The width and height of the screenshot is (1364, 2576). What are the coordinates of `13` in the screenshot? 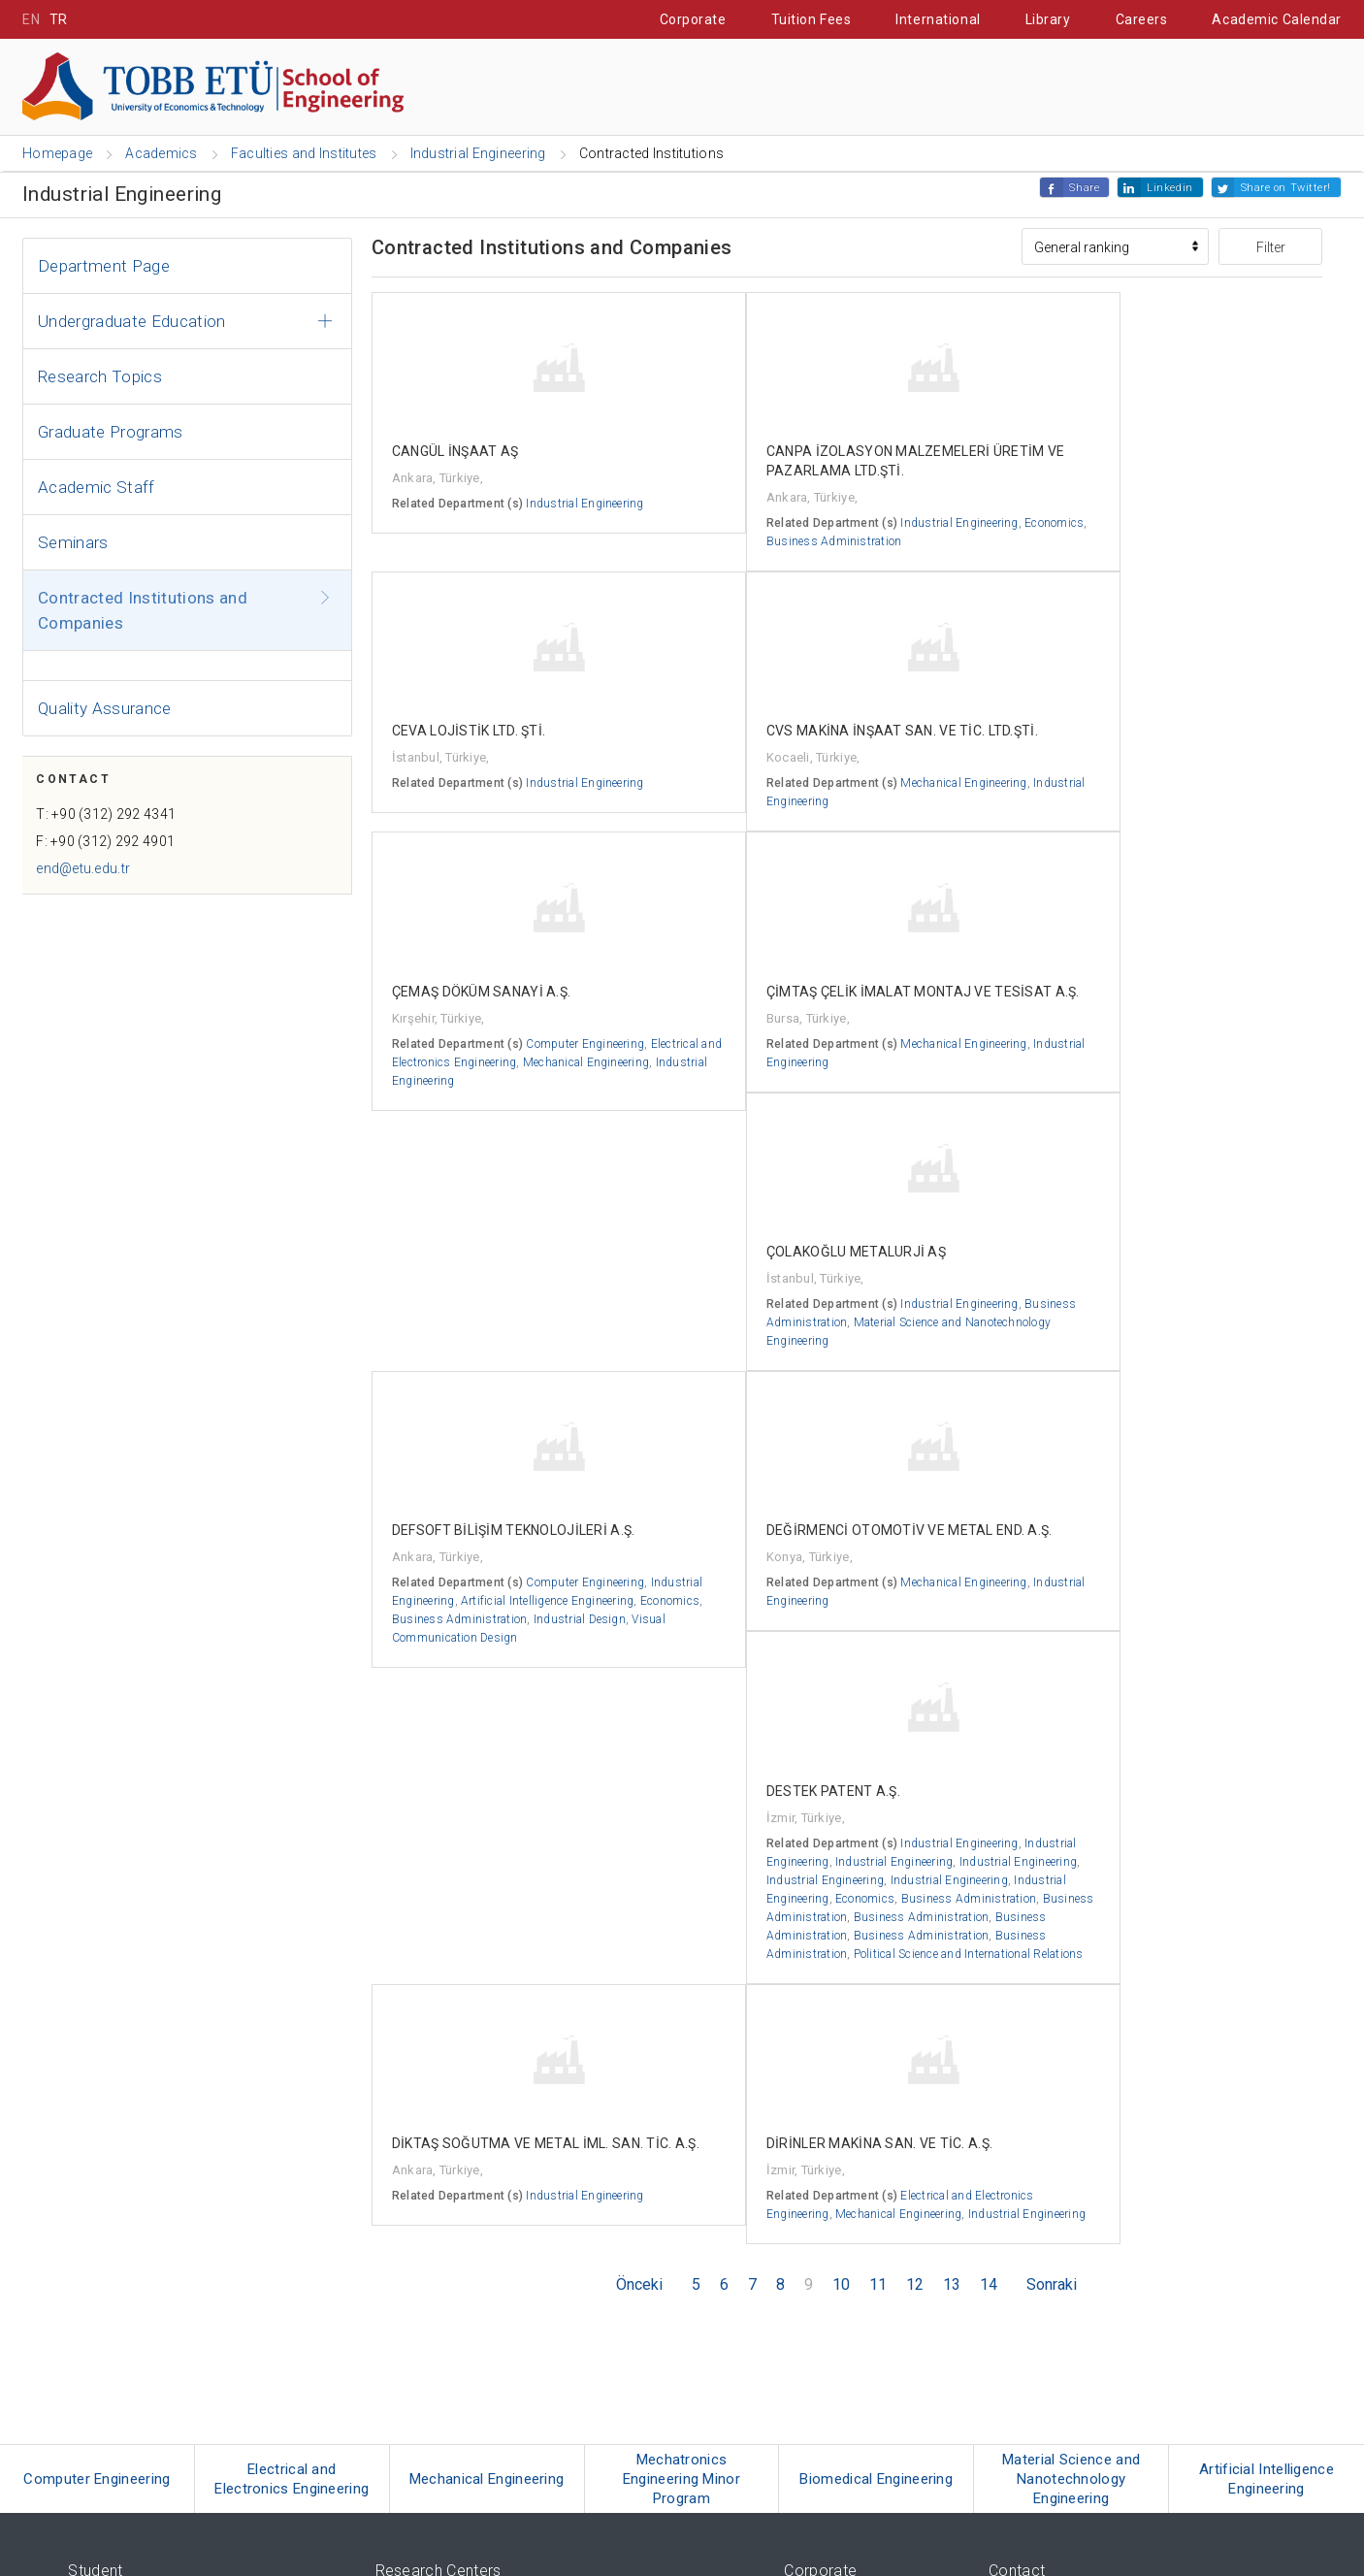 It's located at (951, 1786).